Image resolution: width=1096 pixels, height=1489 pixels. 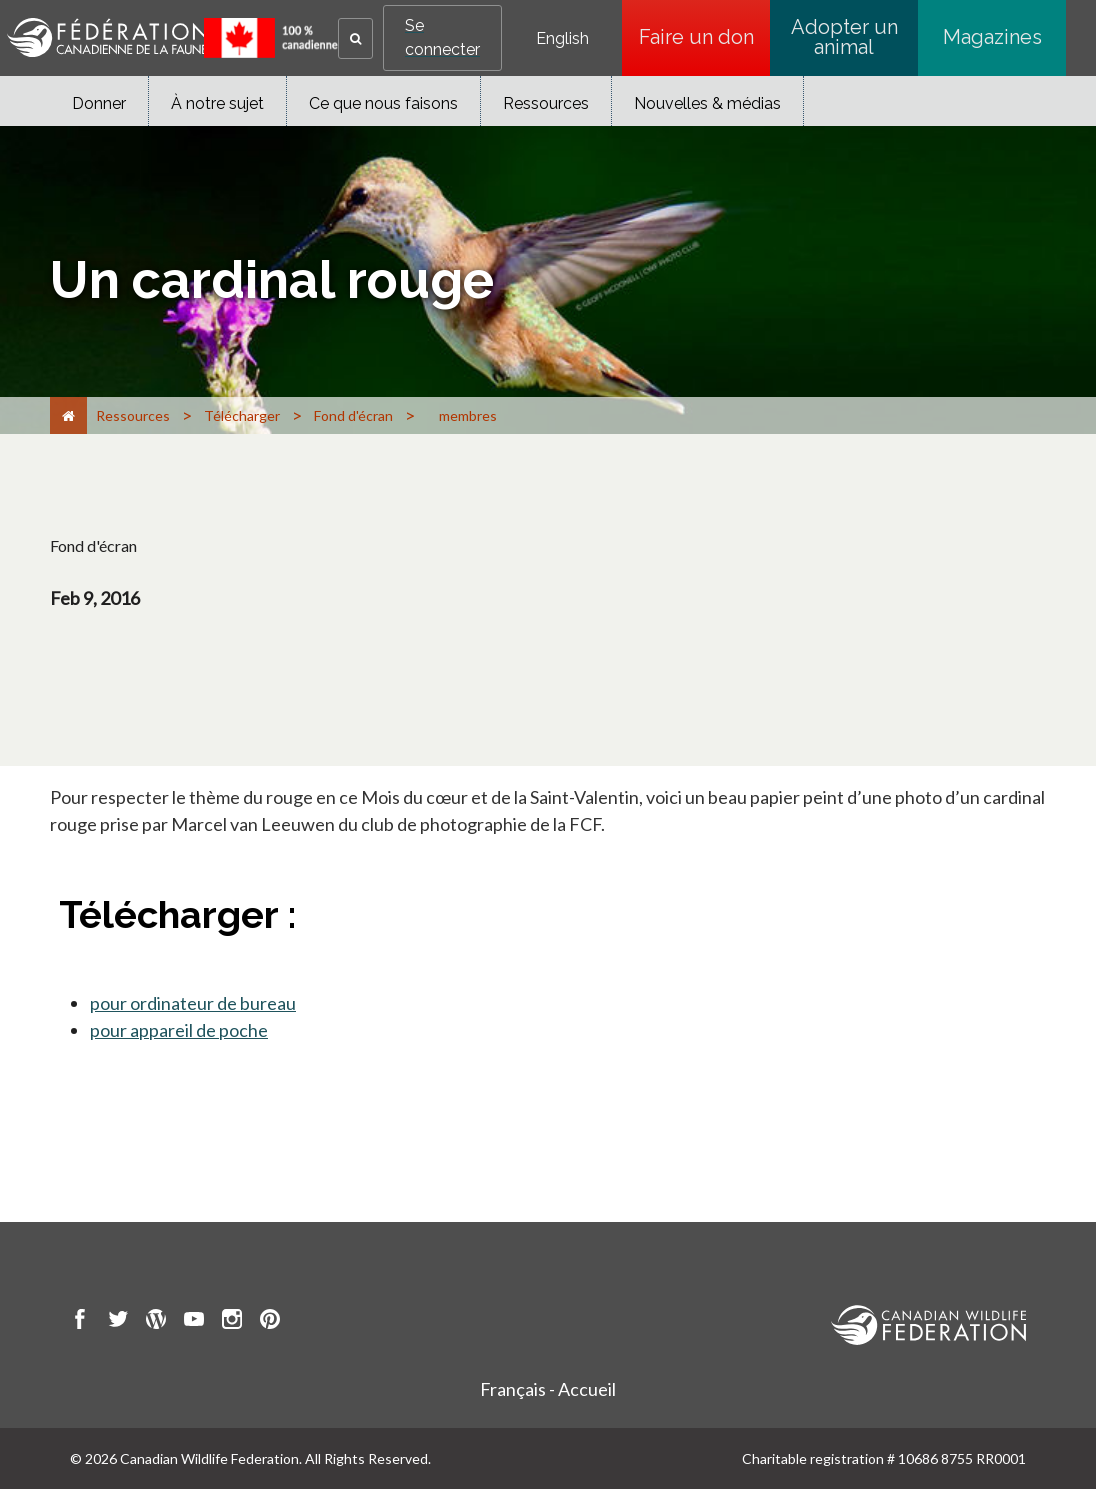 What do you see at coordinates (118, 1322) in the screenshot?
I see `[go to CWF twitter Page]` at bounding box center [118, 1322].